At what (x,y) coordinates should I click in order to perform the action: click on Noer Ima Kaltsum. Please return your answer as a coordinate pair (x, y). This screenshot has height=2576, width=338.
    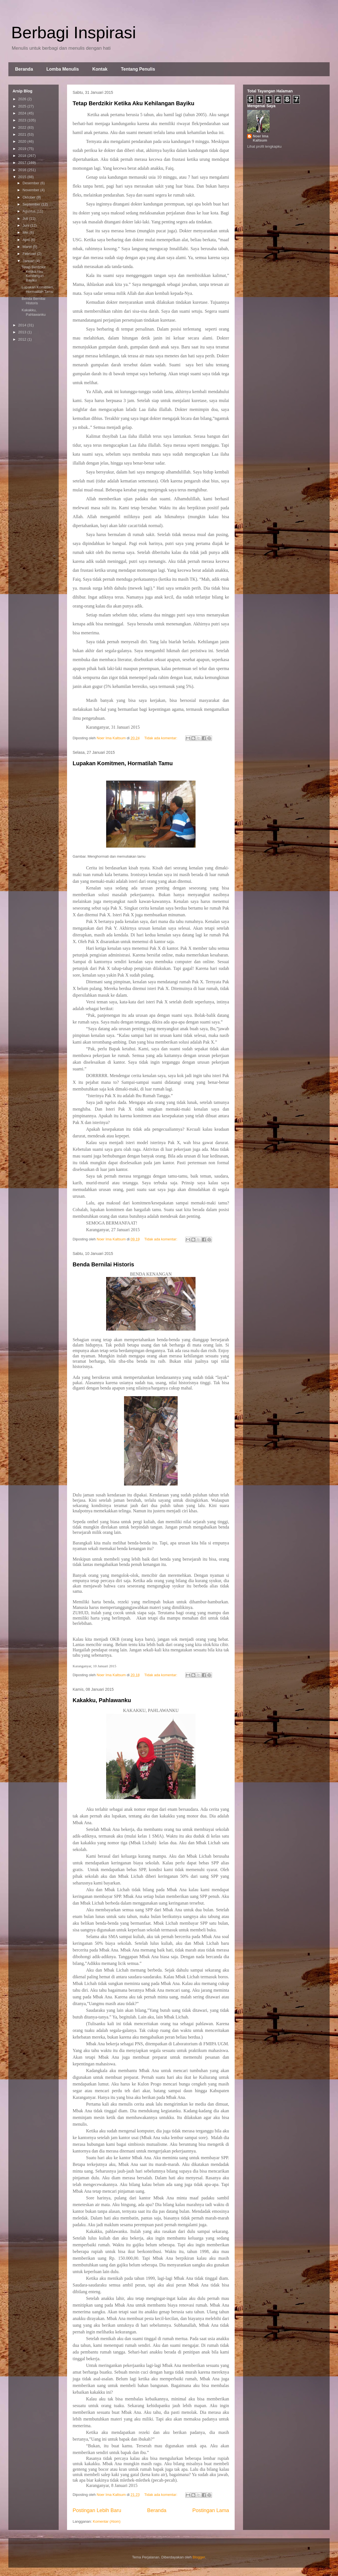
    Looking at the image, I should click on (260, 138).